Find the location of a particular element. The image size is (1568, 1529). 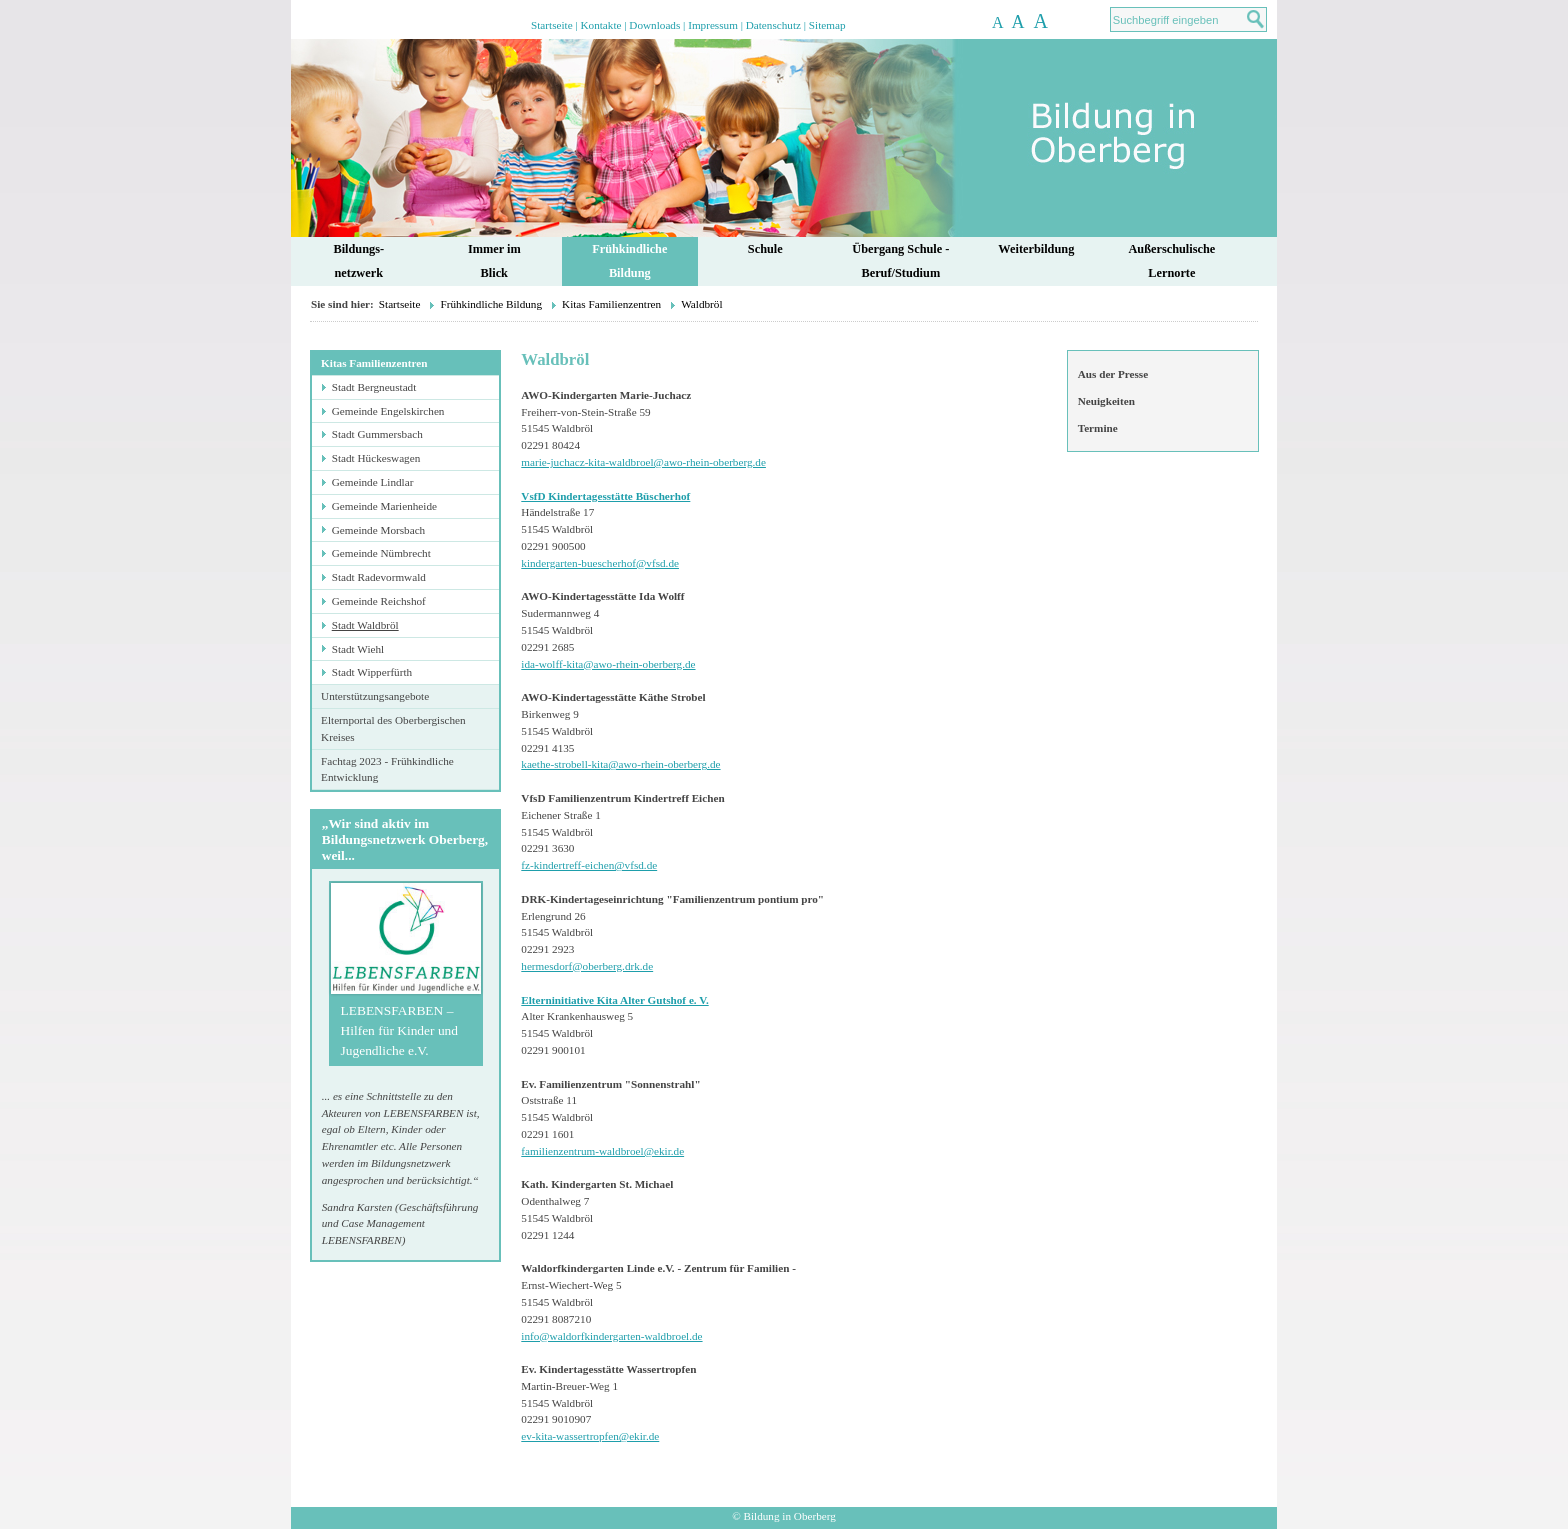

Gemeinde Reichshof is located at coordinates (379, 601).